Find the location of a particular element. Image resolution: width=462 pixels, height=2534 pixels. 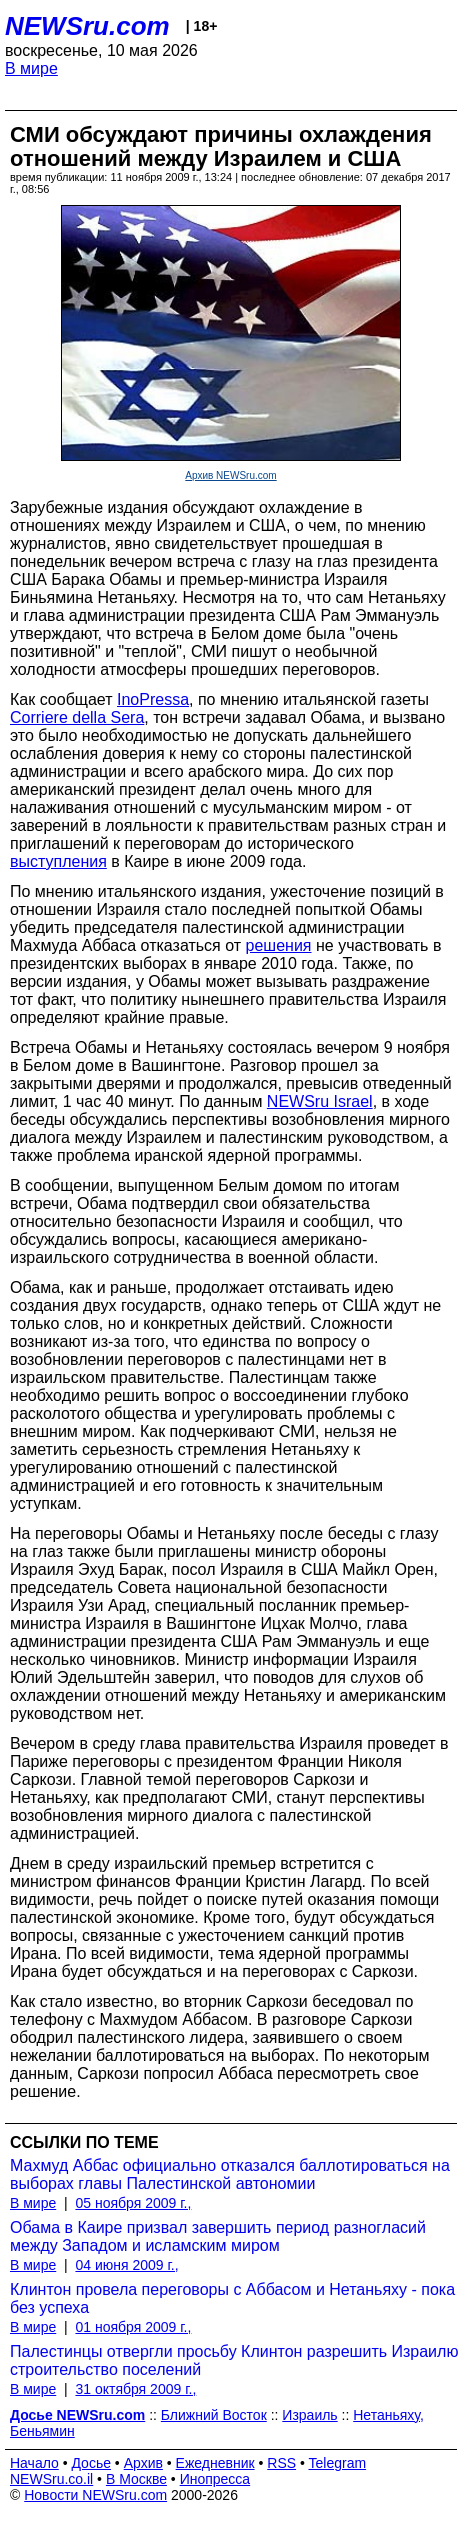

Новости NEWSru.com is located at coordinates (95, 2495).